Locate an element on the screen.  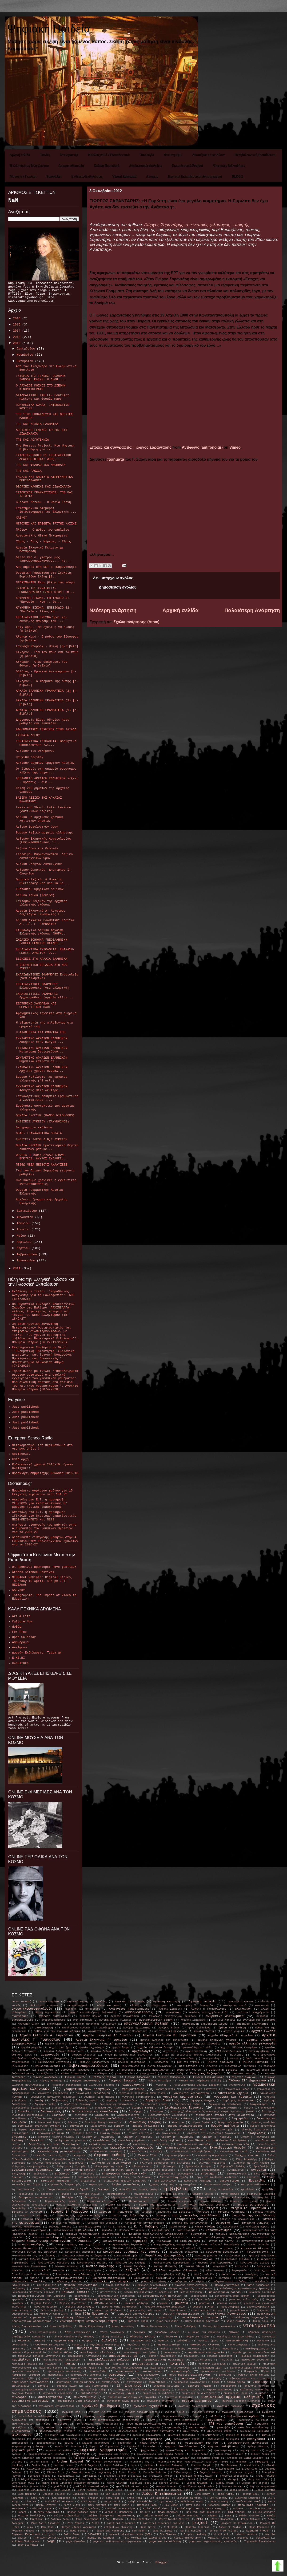
θεωρία πολλαπλής νοημοσύνης is located at coordinates (76, 2204).